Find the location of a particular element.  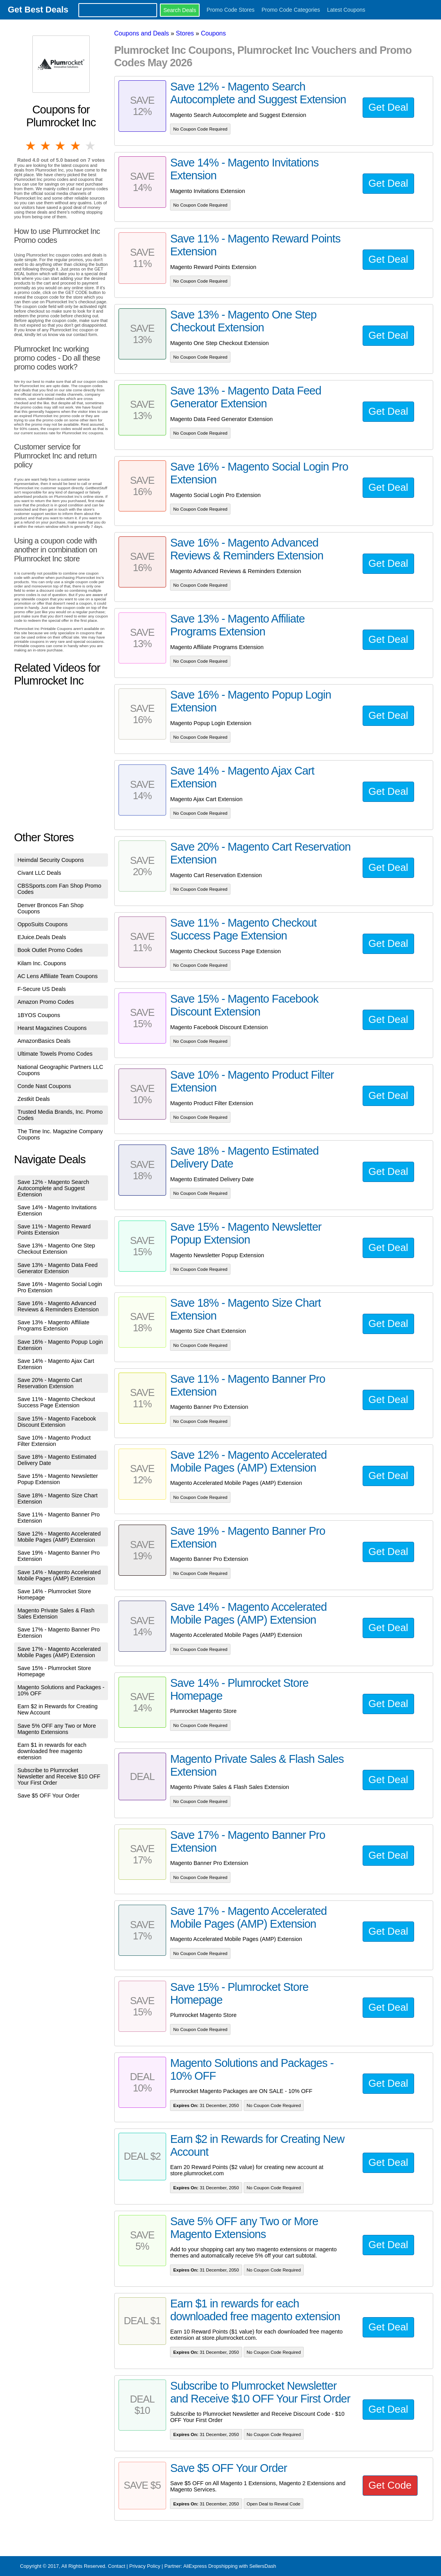

Privacy Policy is located at coordinates (144, 2566).